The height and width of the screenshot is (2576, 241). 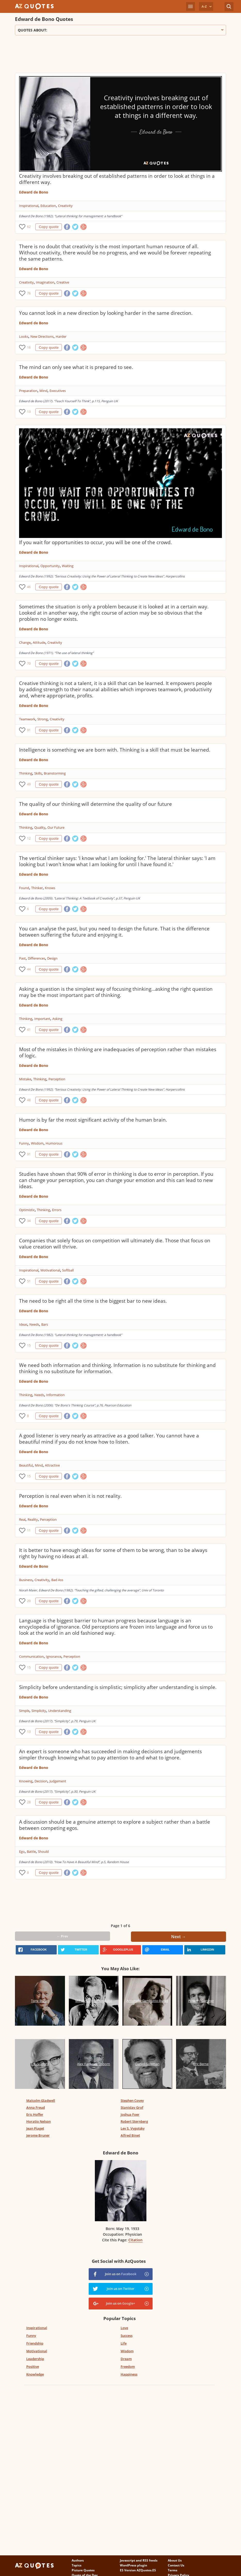 What do you see at coordinates (36, 958) in the screenshot?
I see `Differences` at bounding box center [36, 958].